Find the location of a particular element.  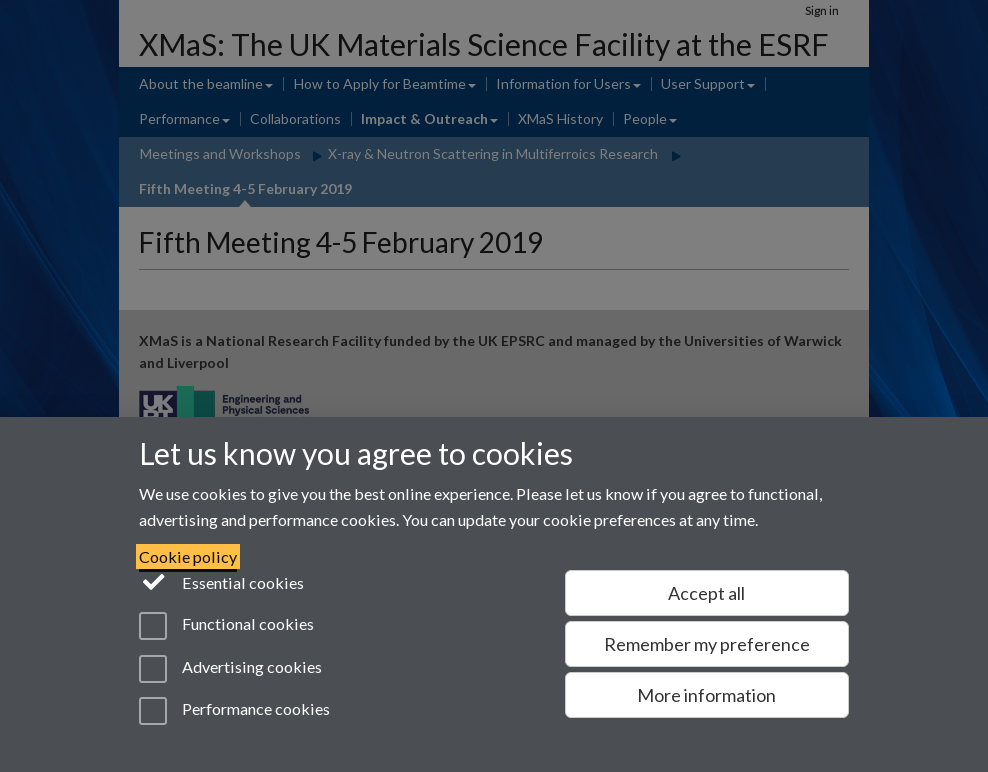

Accept all [Accept all functional, advertising and performance cookies] is located at coordinates (706, 593).